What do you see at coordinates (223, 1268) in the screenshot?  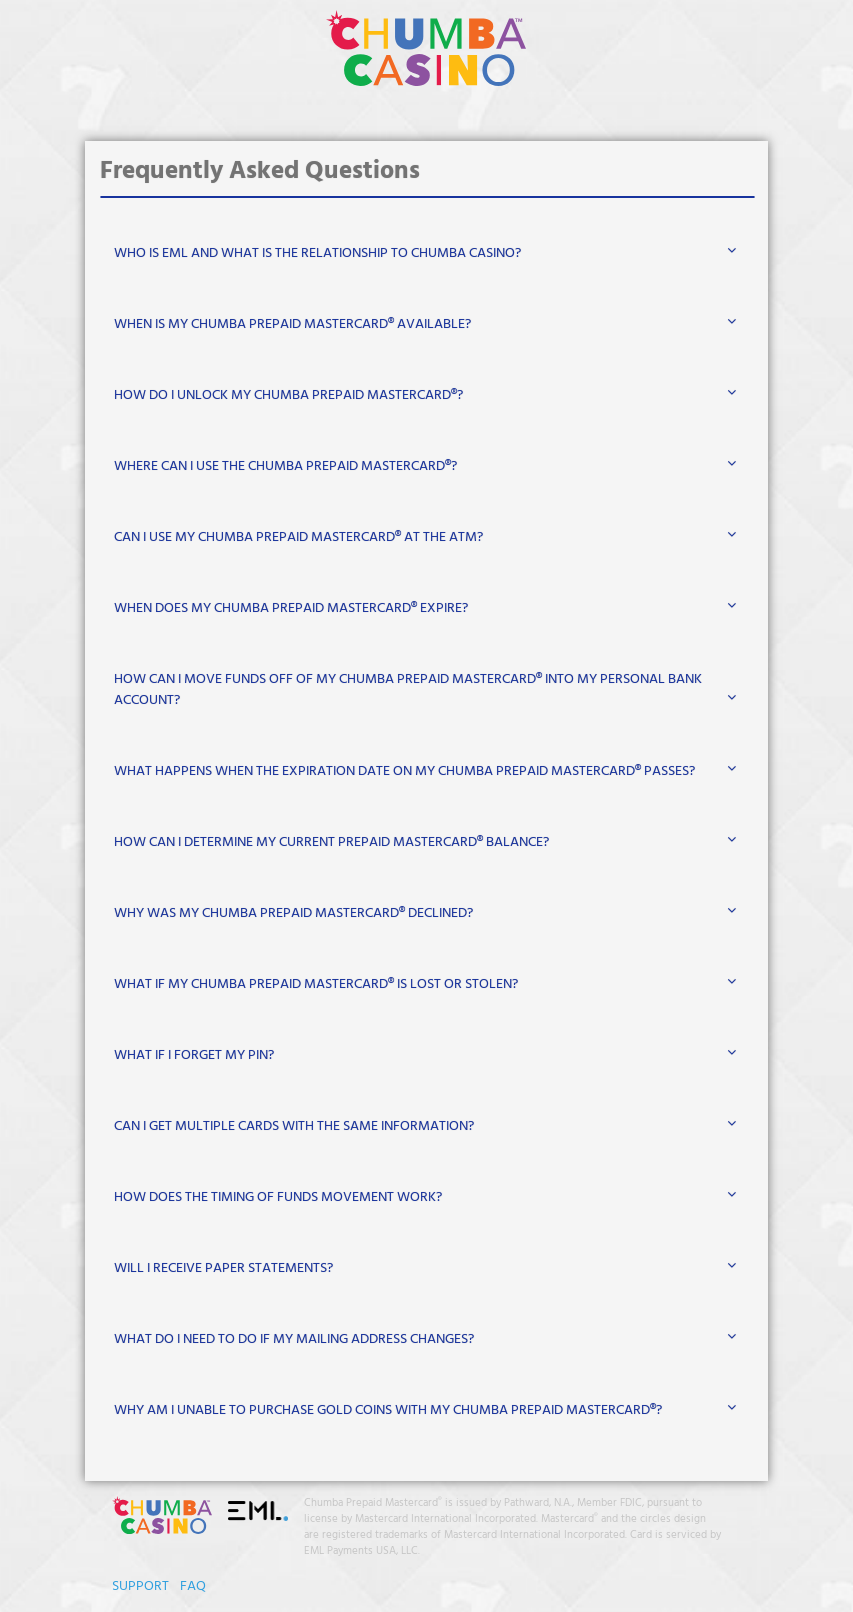 I see `WILL I RECEIVE PAPER STATEMENTS?` at bounding box center [223, 1268].